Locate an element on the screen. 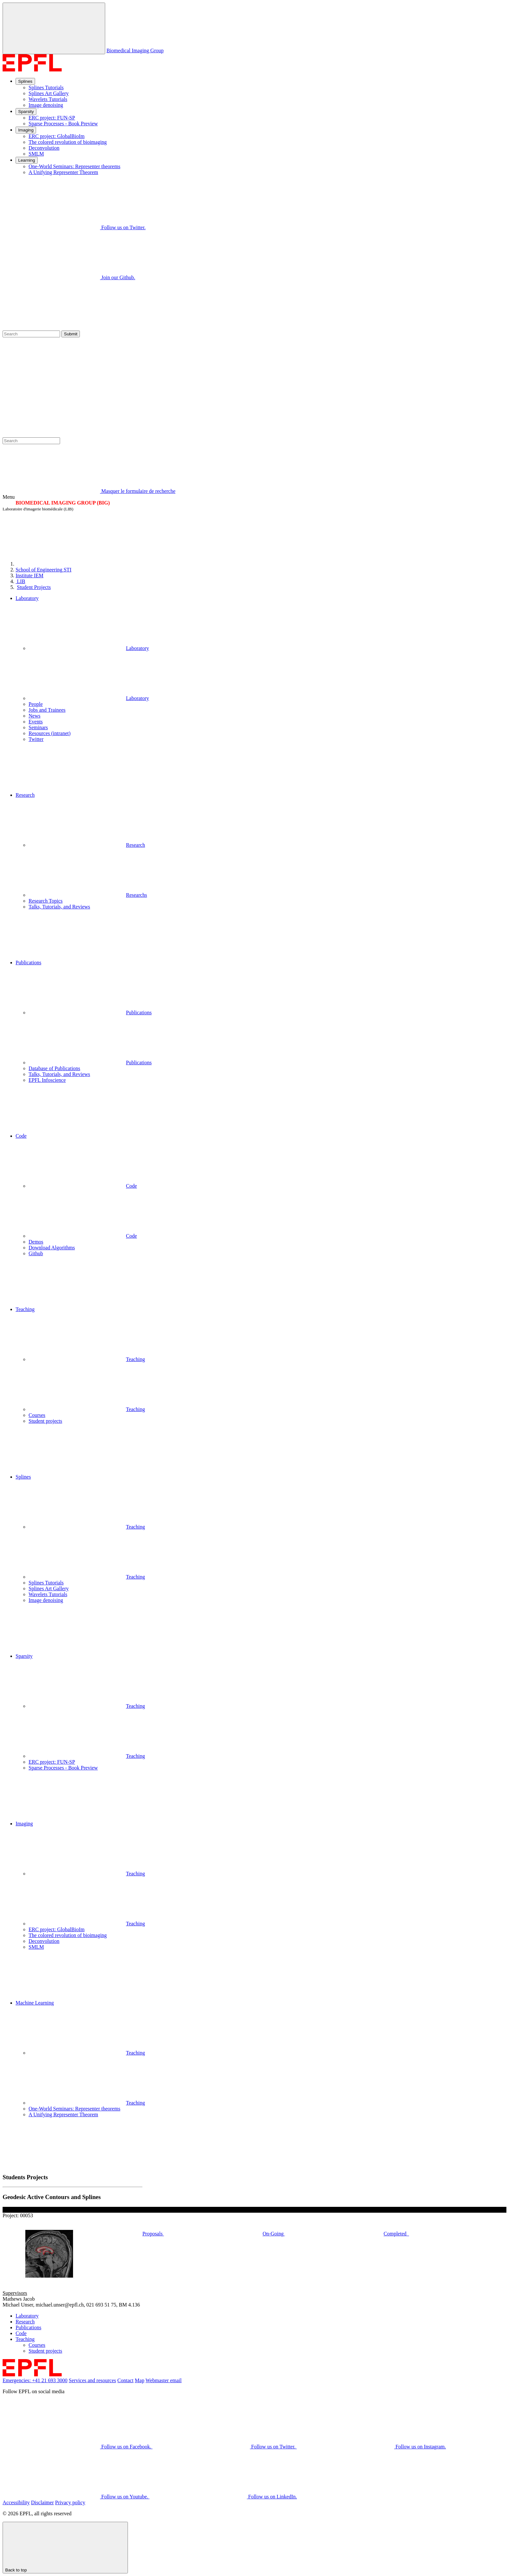 The width and height of the screenshot is (509, 2576). Github is located at coordinates (36, 1253).